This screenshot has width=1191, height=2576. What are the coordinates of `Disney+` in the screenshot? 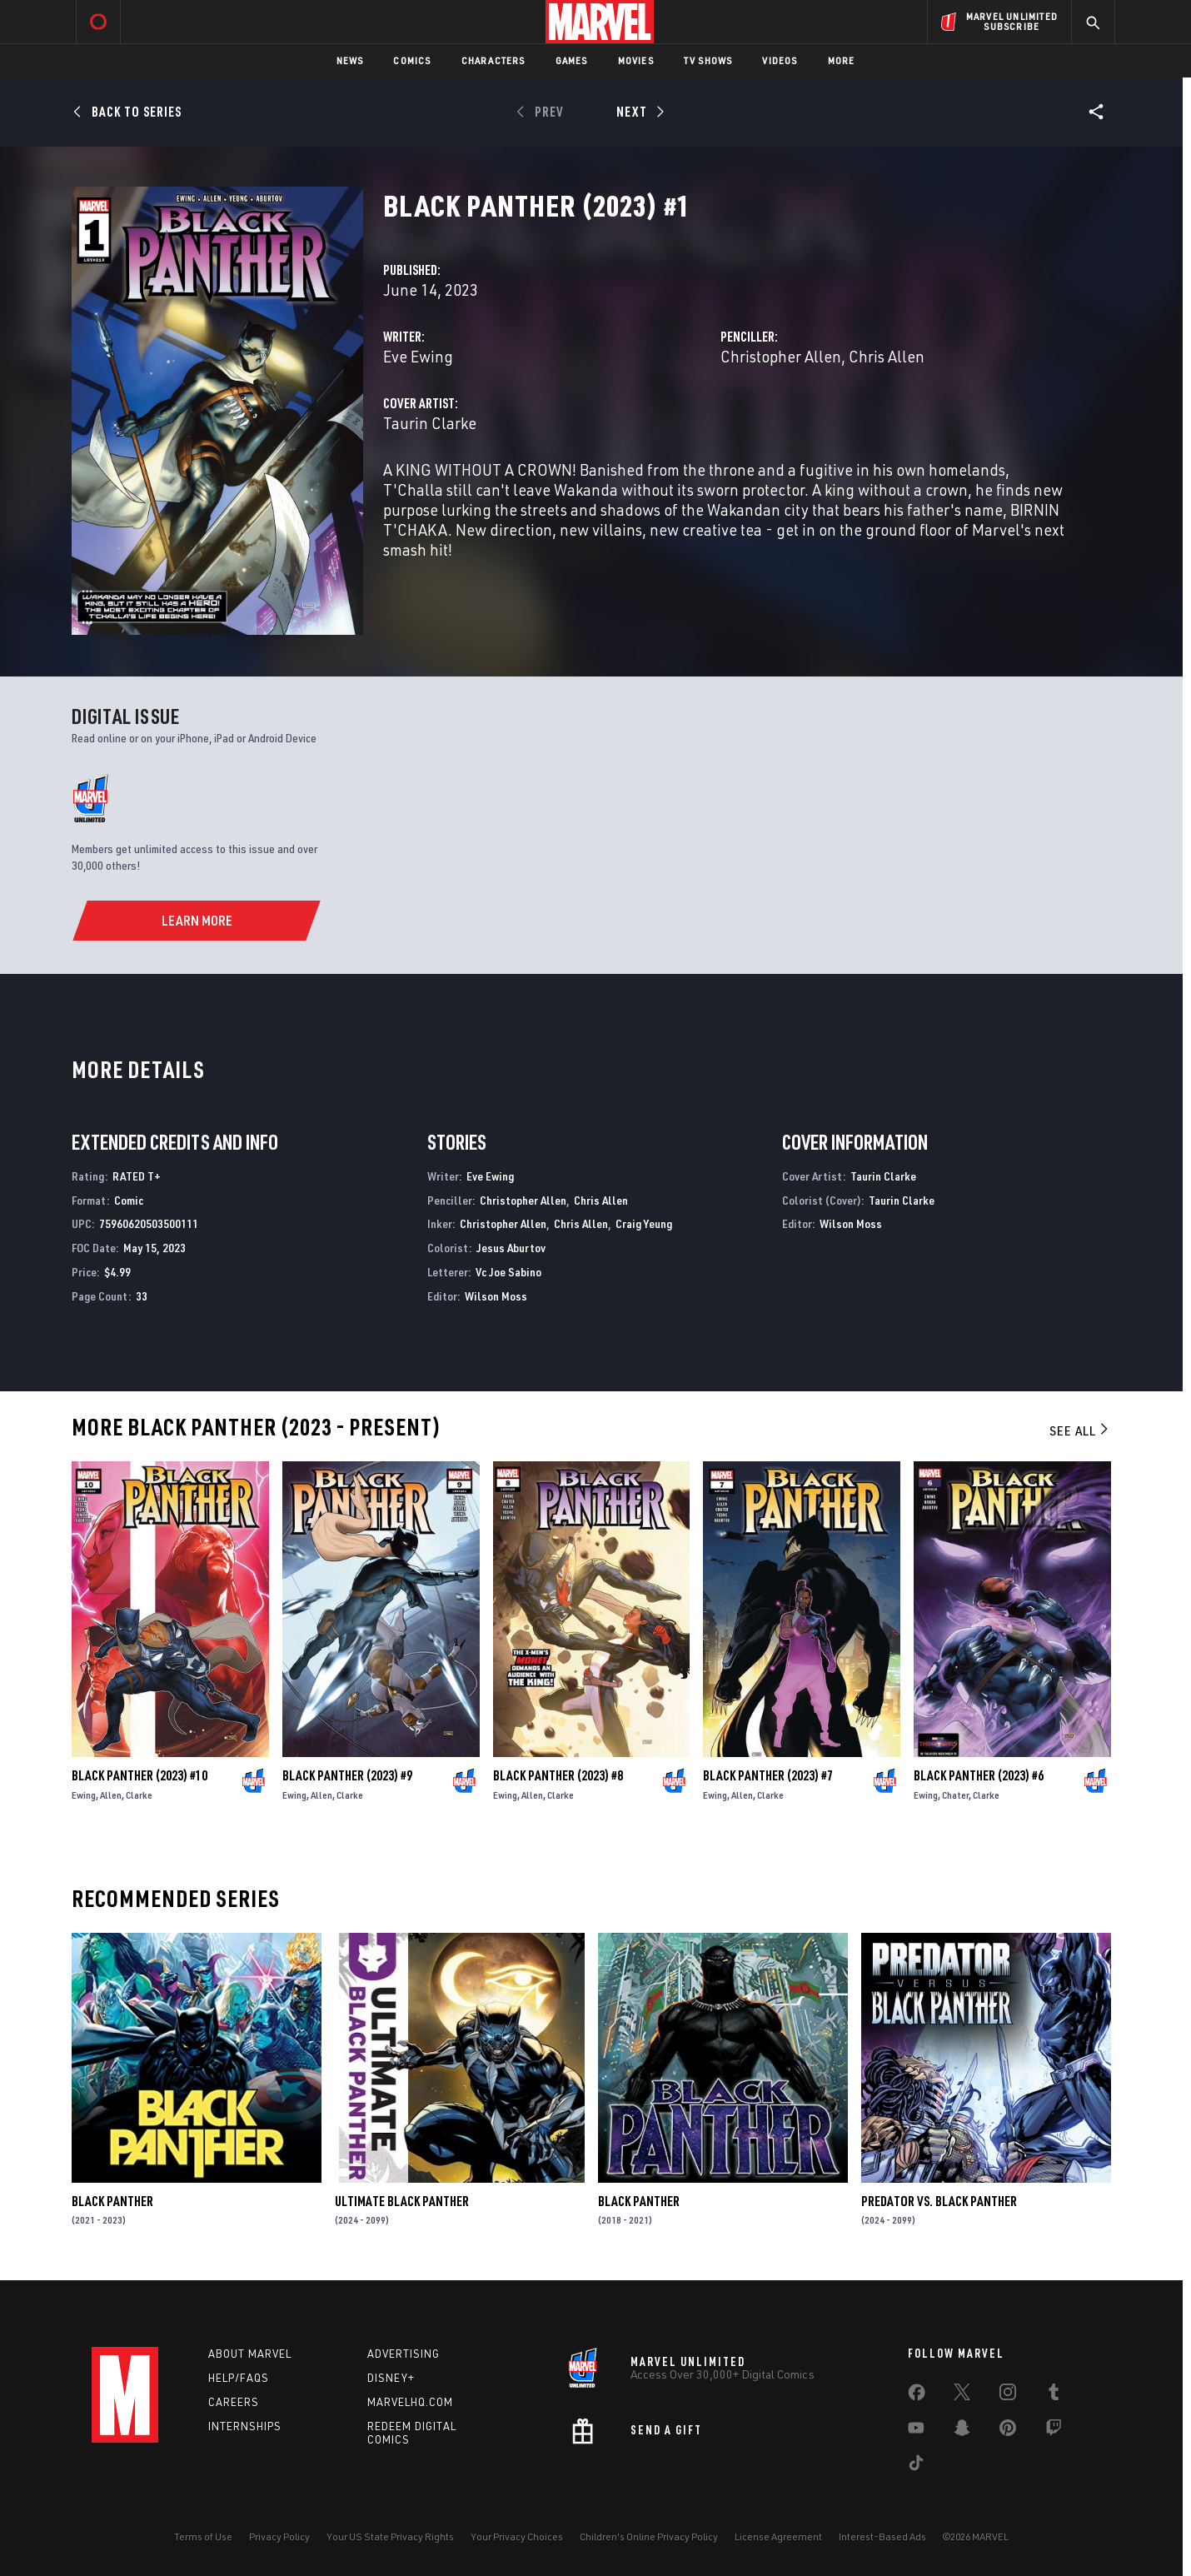 It's located at (391, 2377).